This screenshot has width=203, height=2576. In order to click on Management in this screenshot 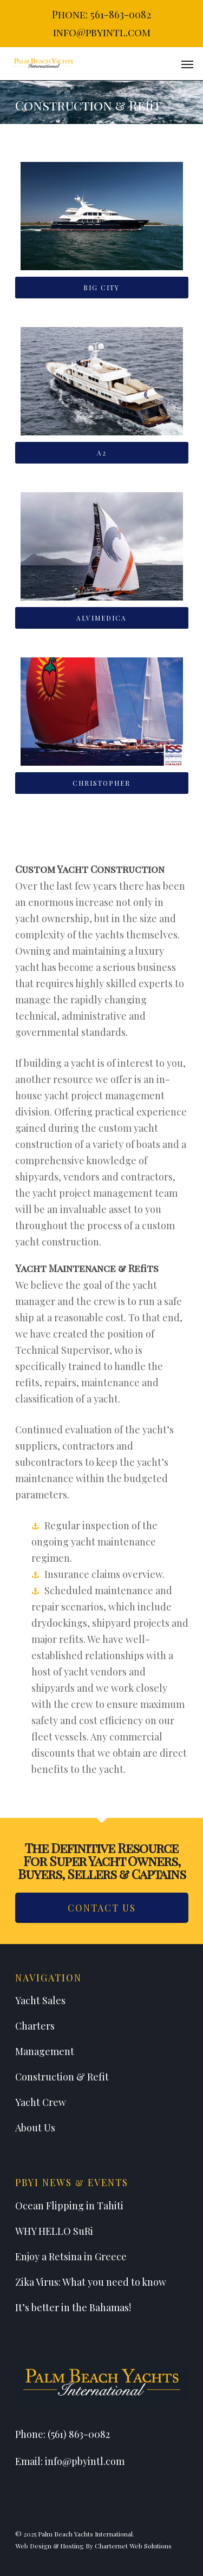, I will do `click(44, 2051)`.